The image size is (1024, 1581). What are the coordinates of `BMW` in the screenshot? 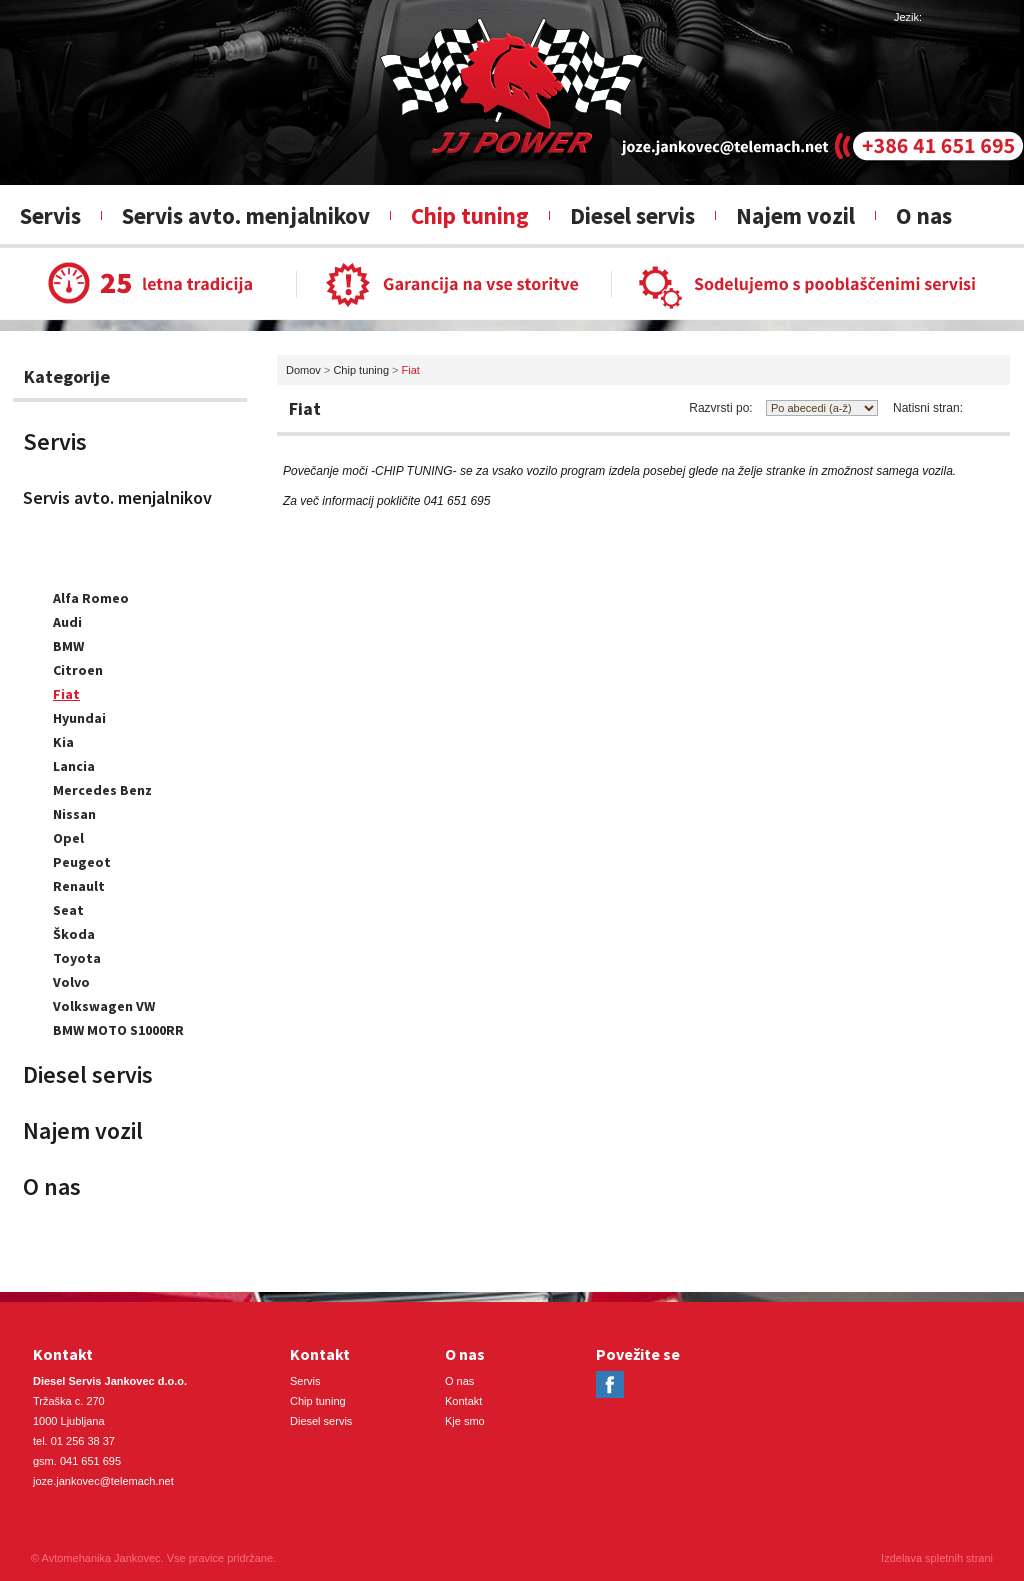 It's located at (68, 646).